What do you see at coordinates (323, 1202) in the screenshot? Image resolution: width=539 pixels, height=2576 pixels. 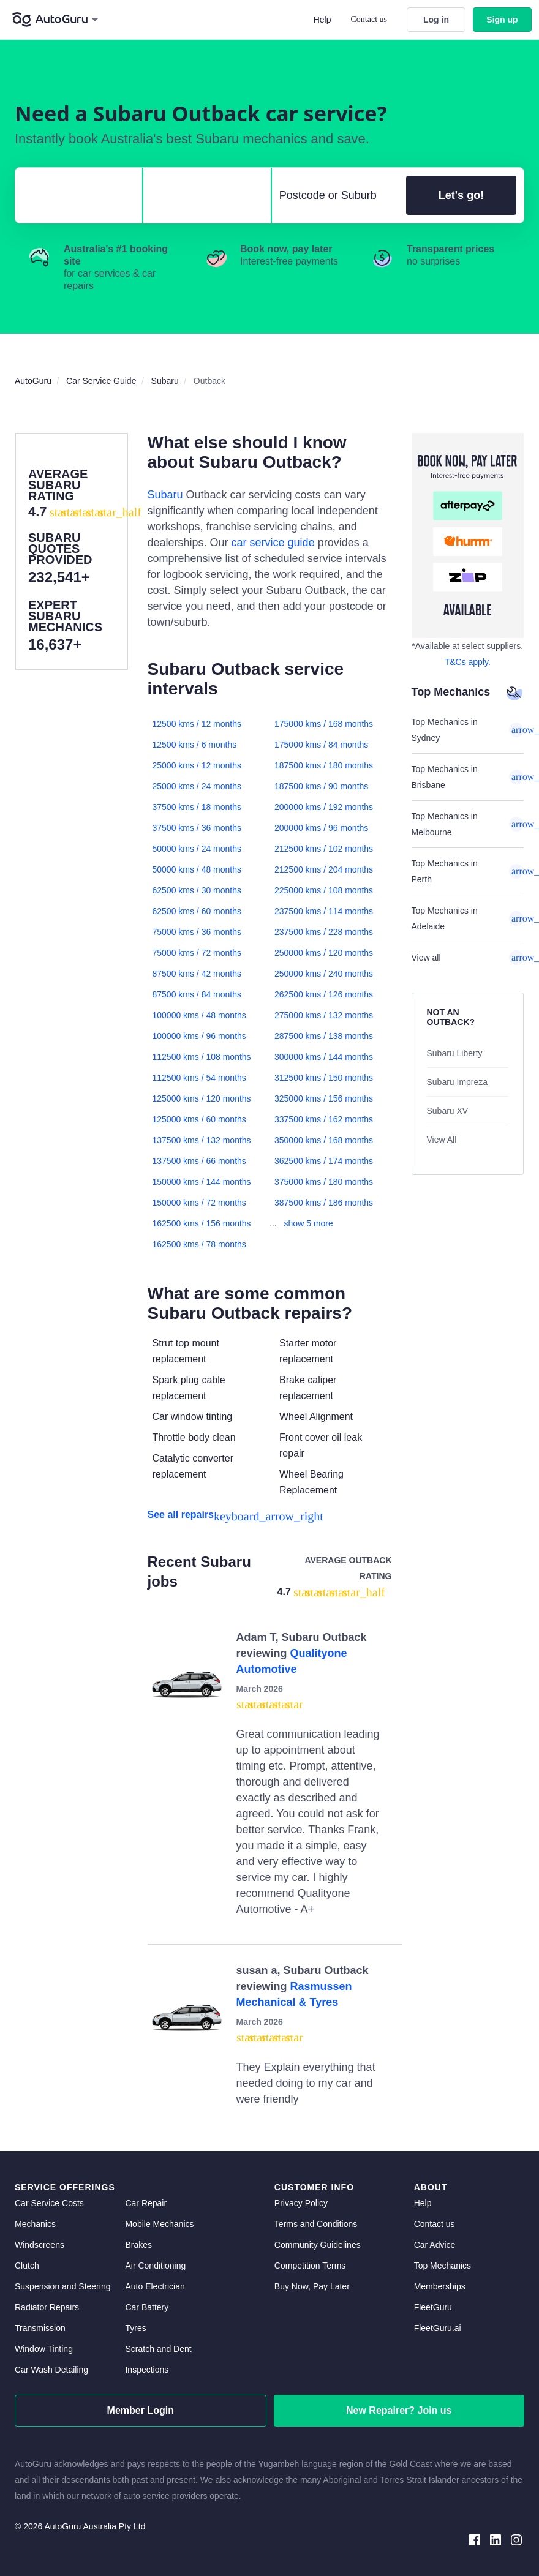 I see `387500 kms / 186 months` at bounding box center [323, 1202].